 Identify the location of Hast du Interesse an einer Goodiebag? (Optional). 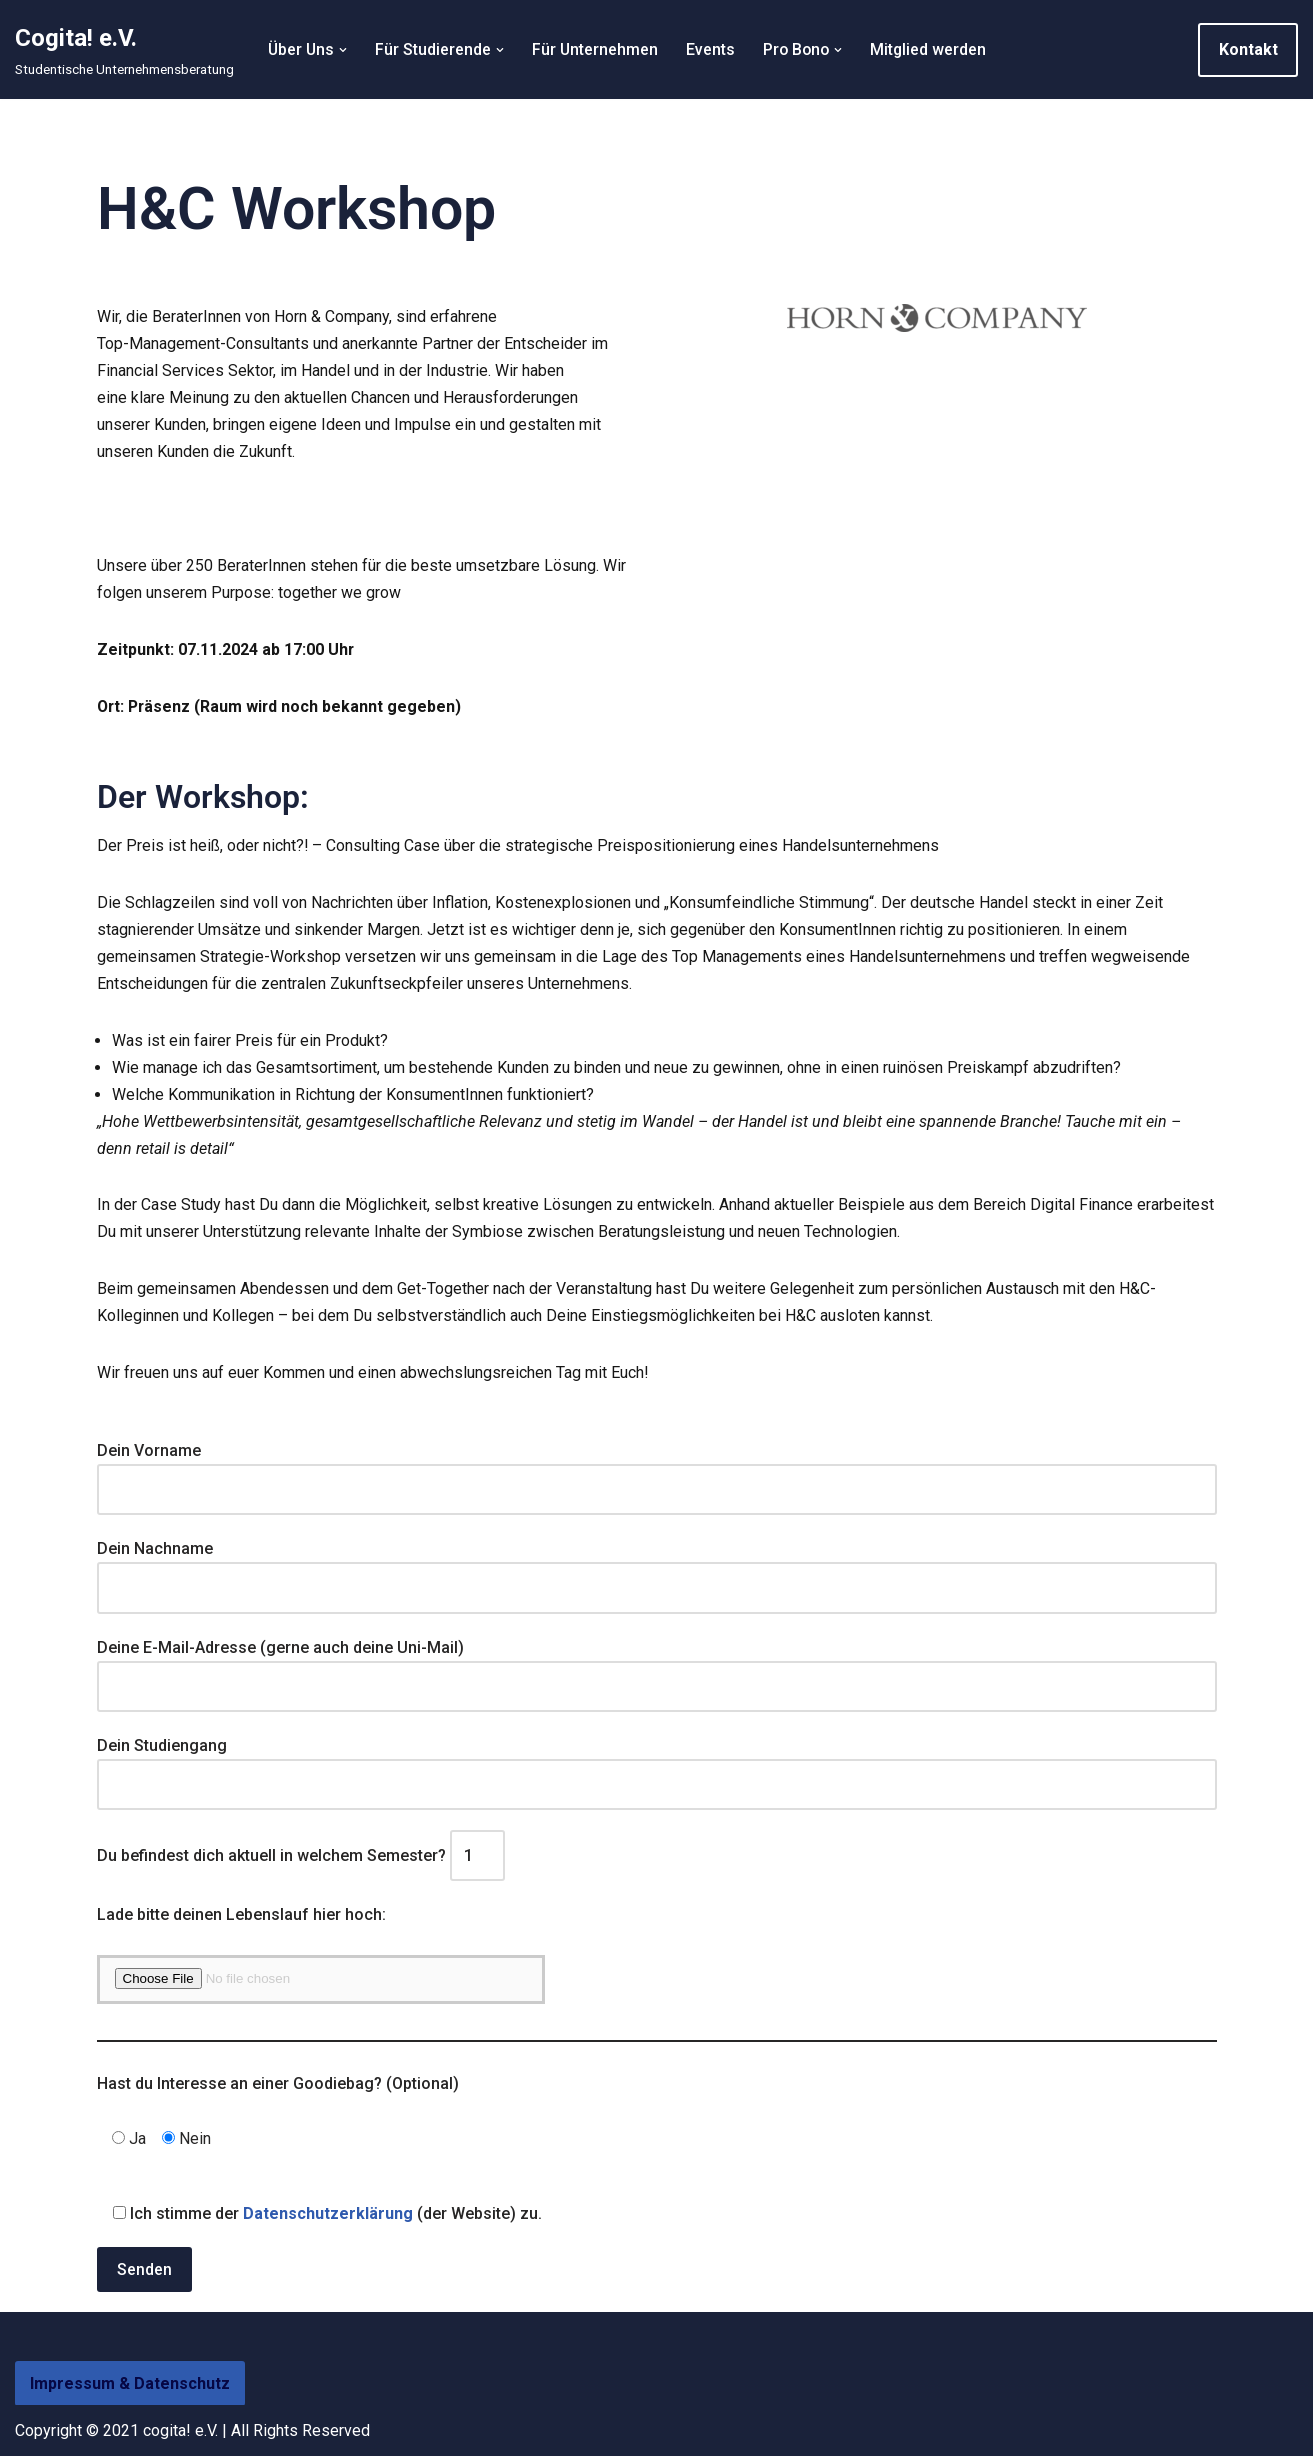
(278, 2091).